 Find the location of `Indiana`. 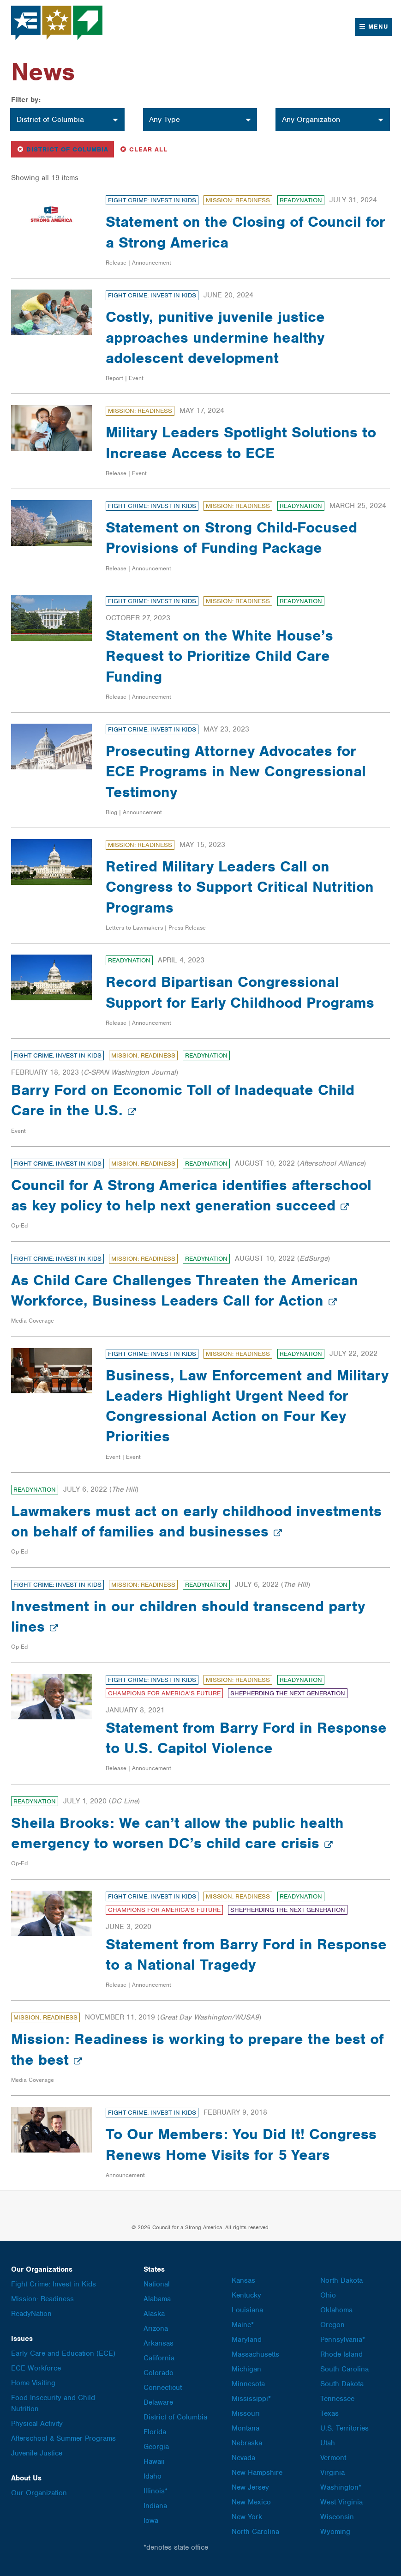

Indiana is located at coordinates (155, 2505).